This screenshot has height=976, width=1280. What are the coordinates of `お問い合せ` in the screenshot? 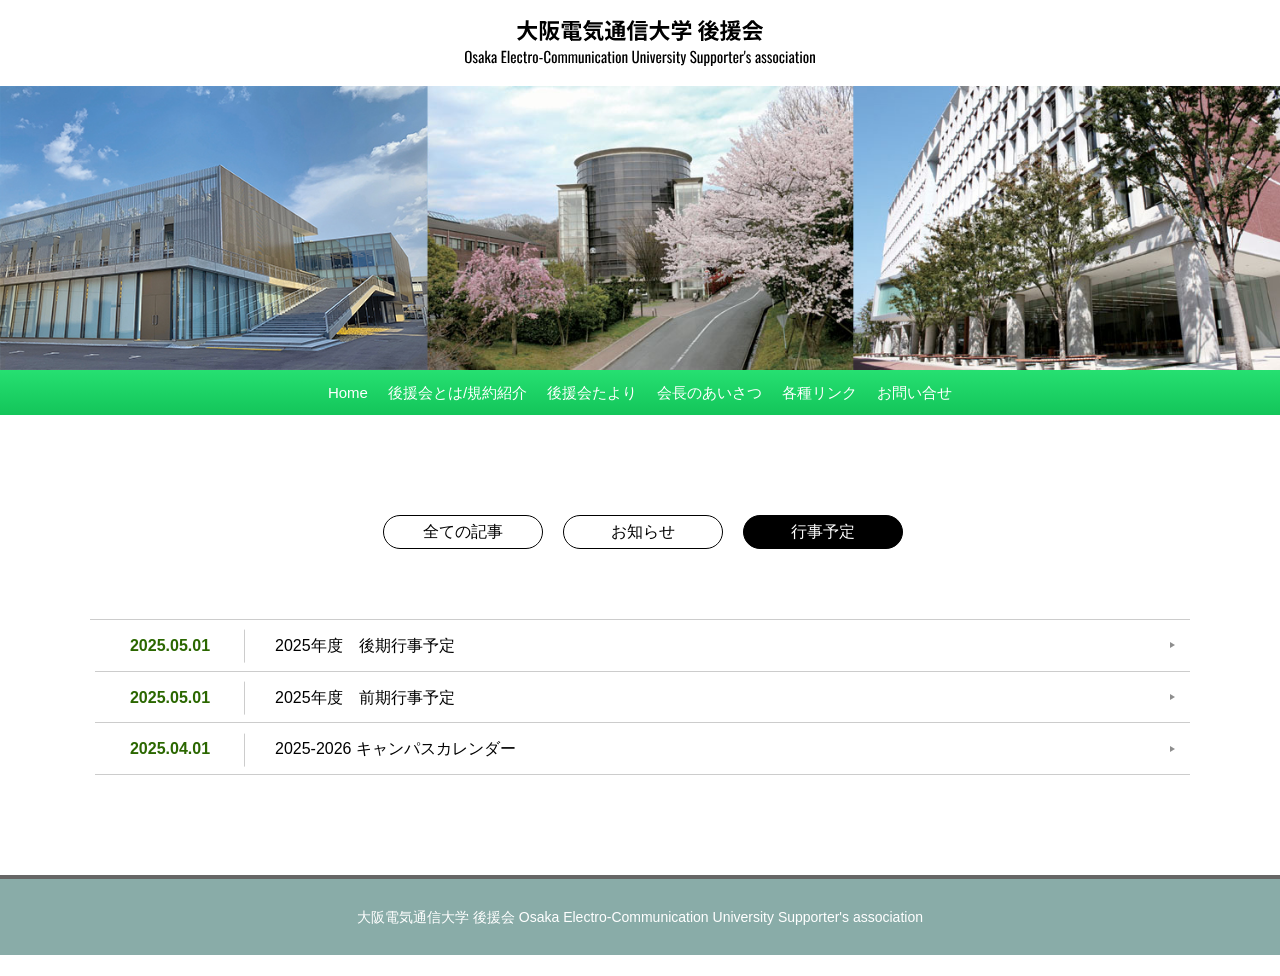 It's located at (914, 392).